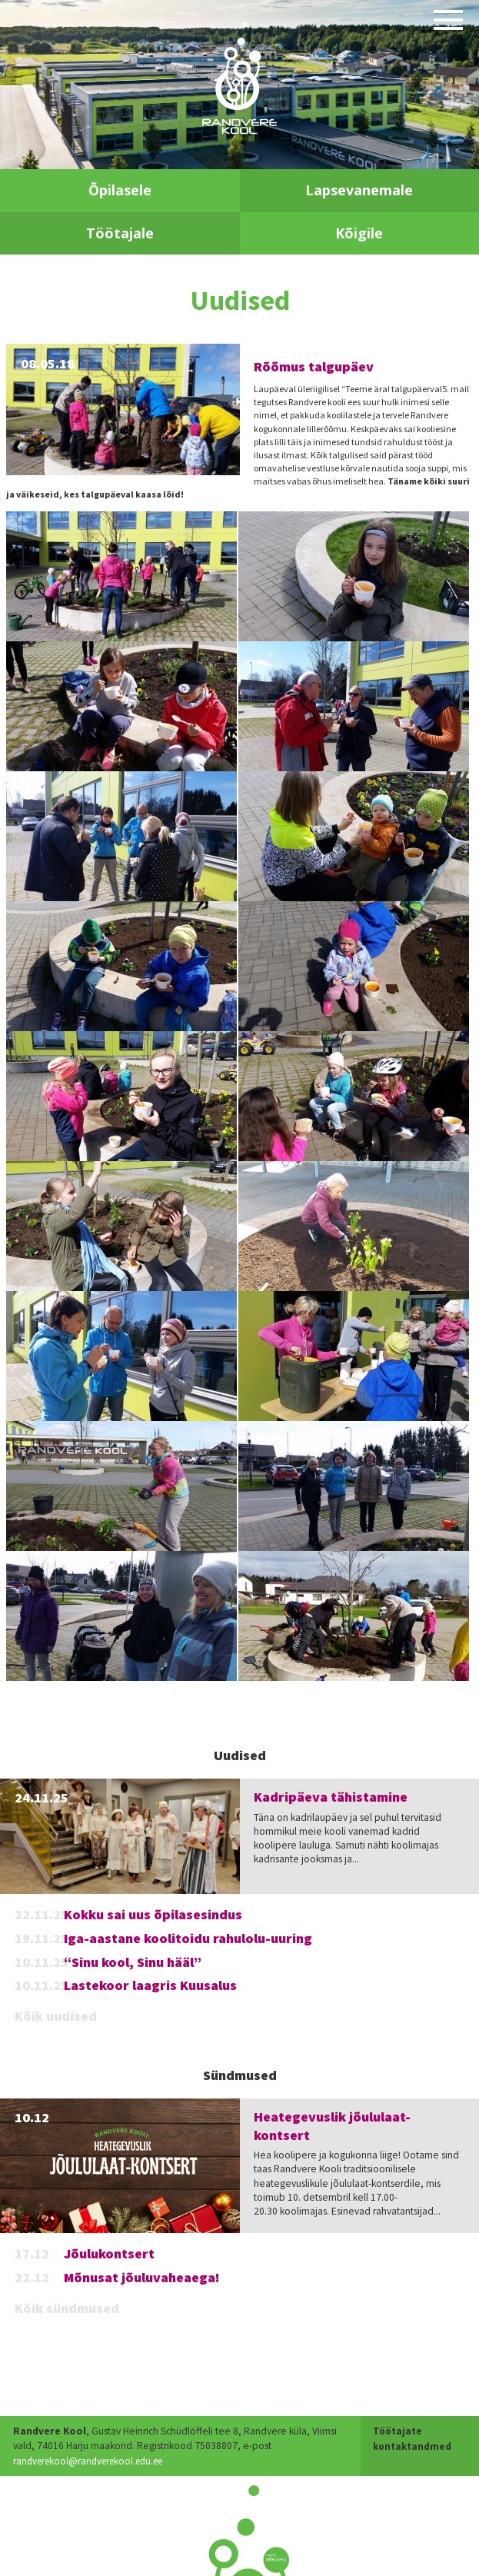 The image size is (479, 2576). Describe the element at coordinates (153, 1914) in the screenshot. I see `Kokku sai uus õpilasesindus` at that location.